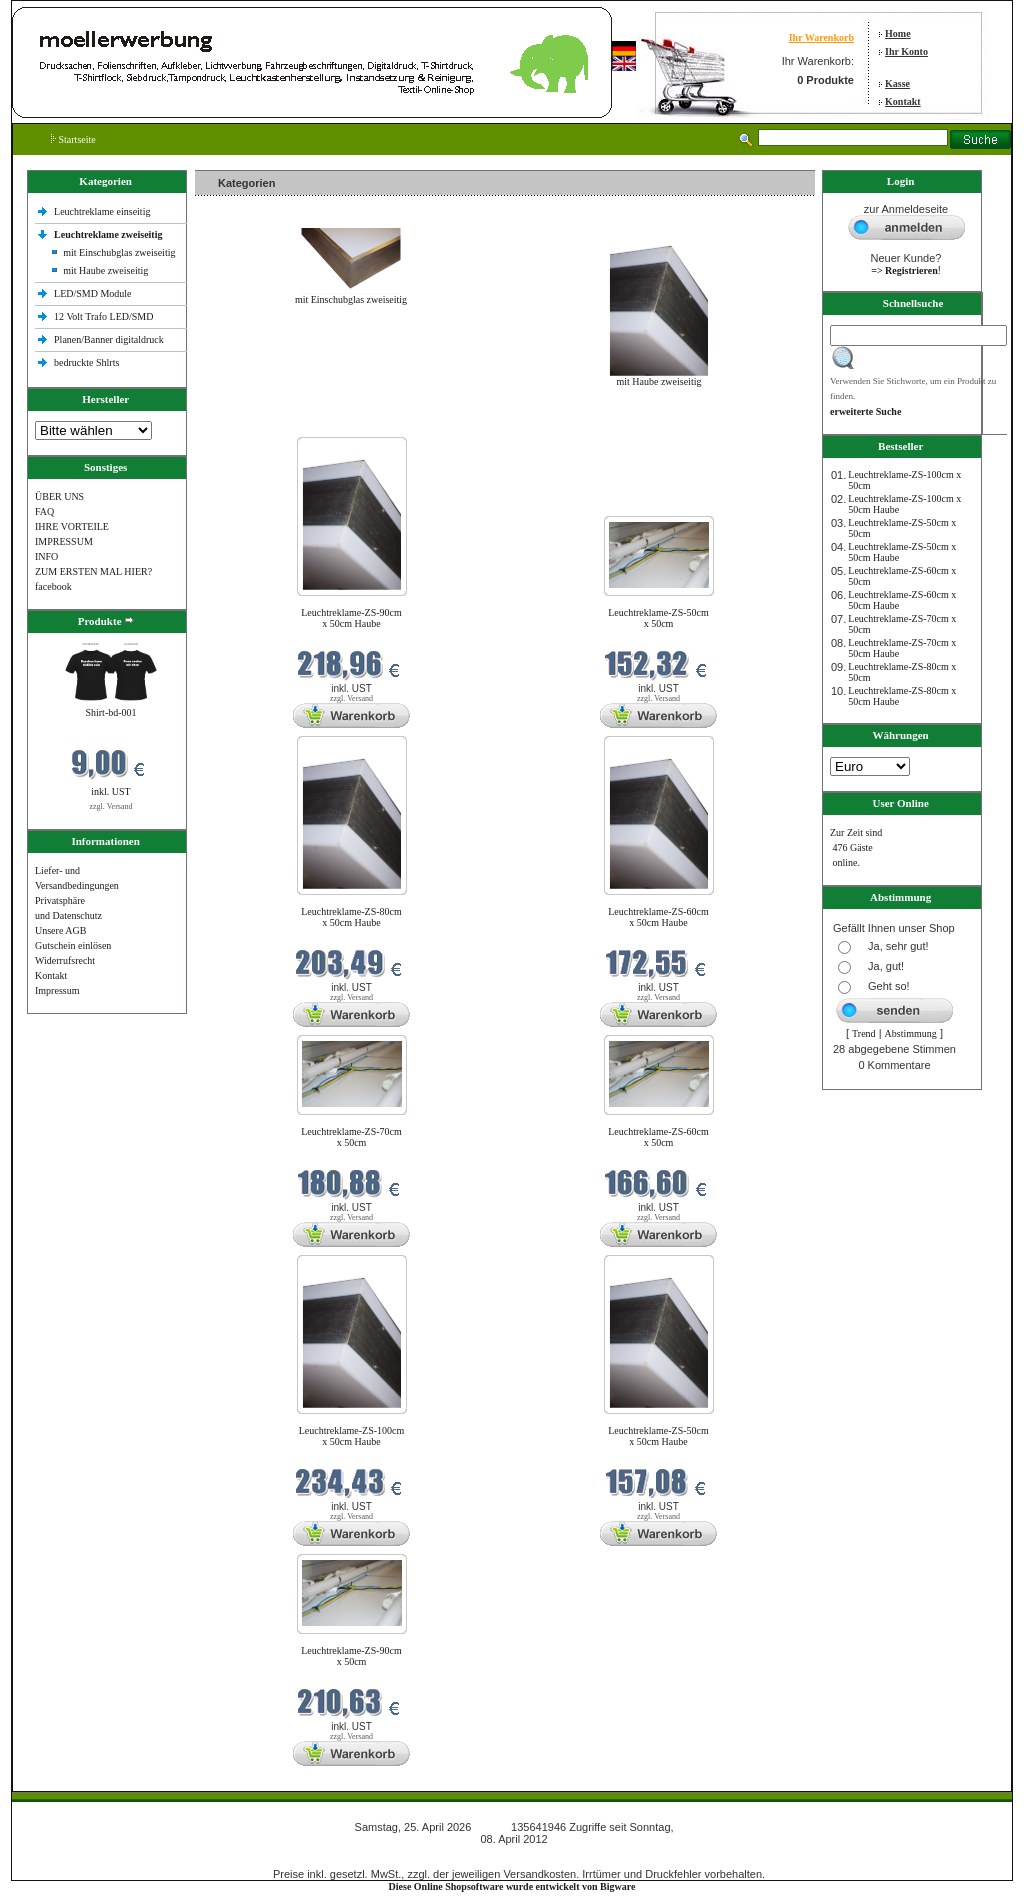 The width and height of the screenshot is (1024, 1902). I want to click on Kasse, so click(897, 83).